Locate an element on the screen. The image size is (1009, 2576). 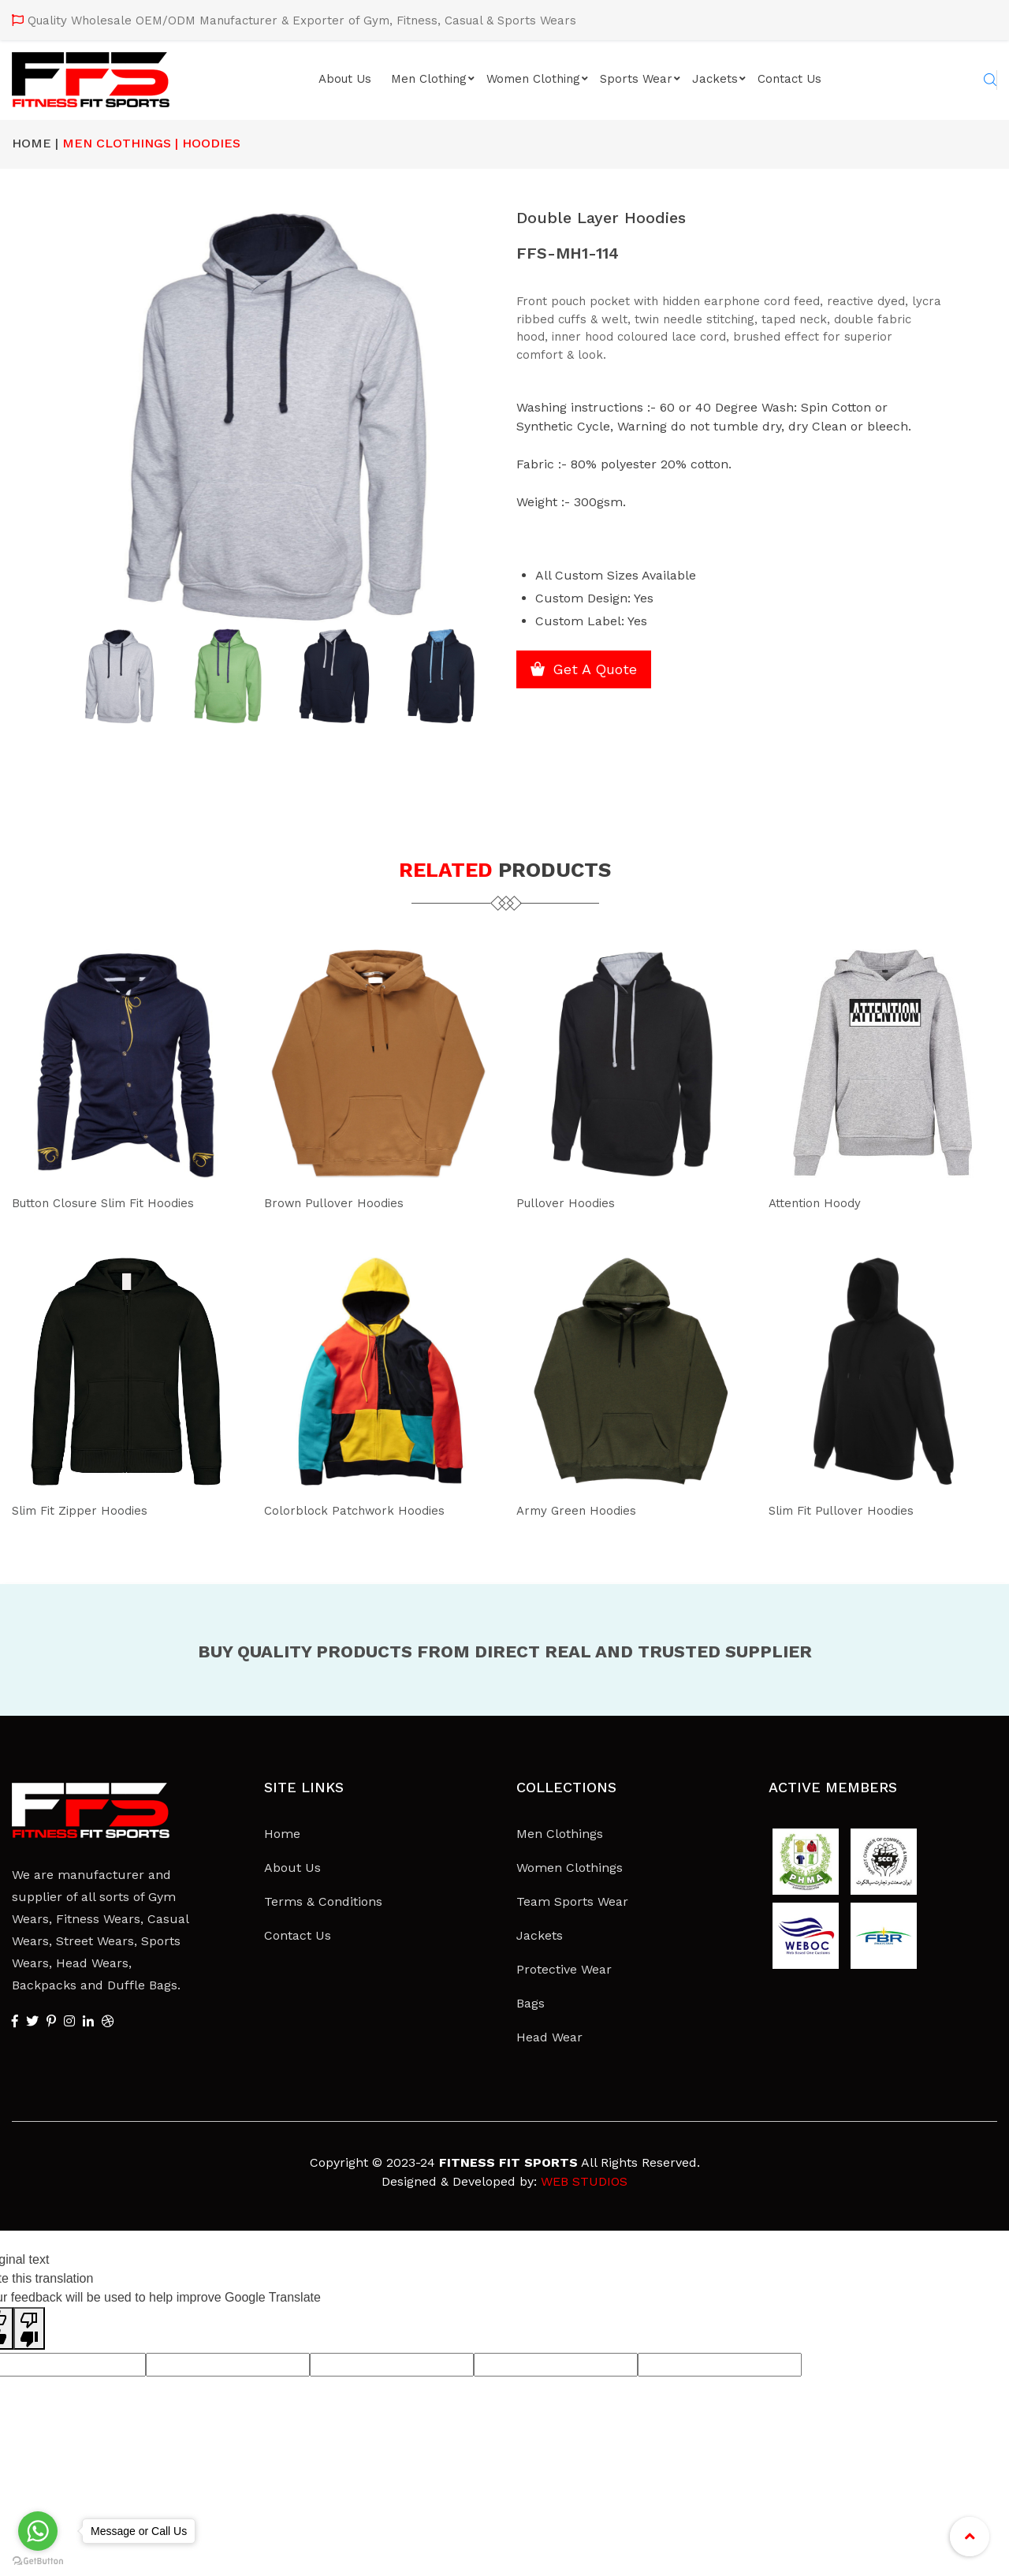
About Us is located at coordinates (344, 79).